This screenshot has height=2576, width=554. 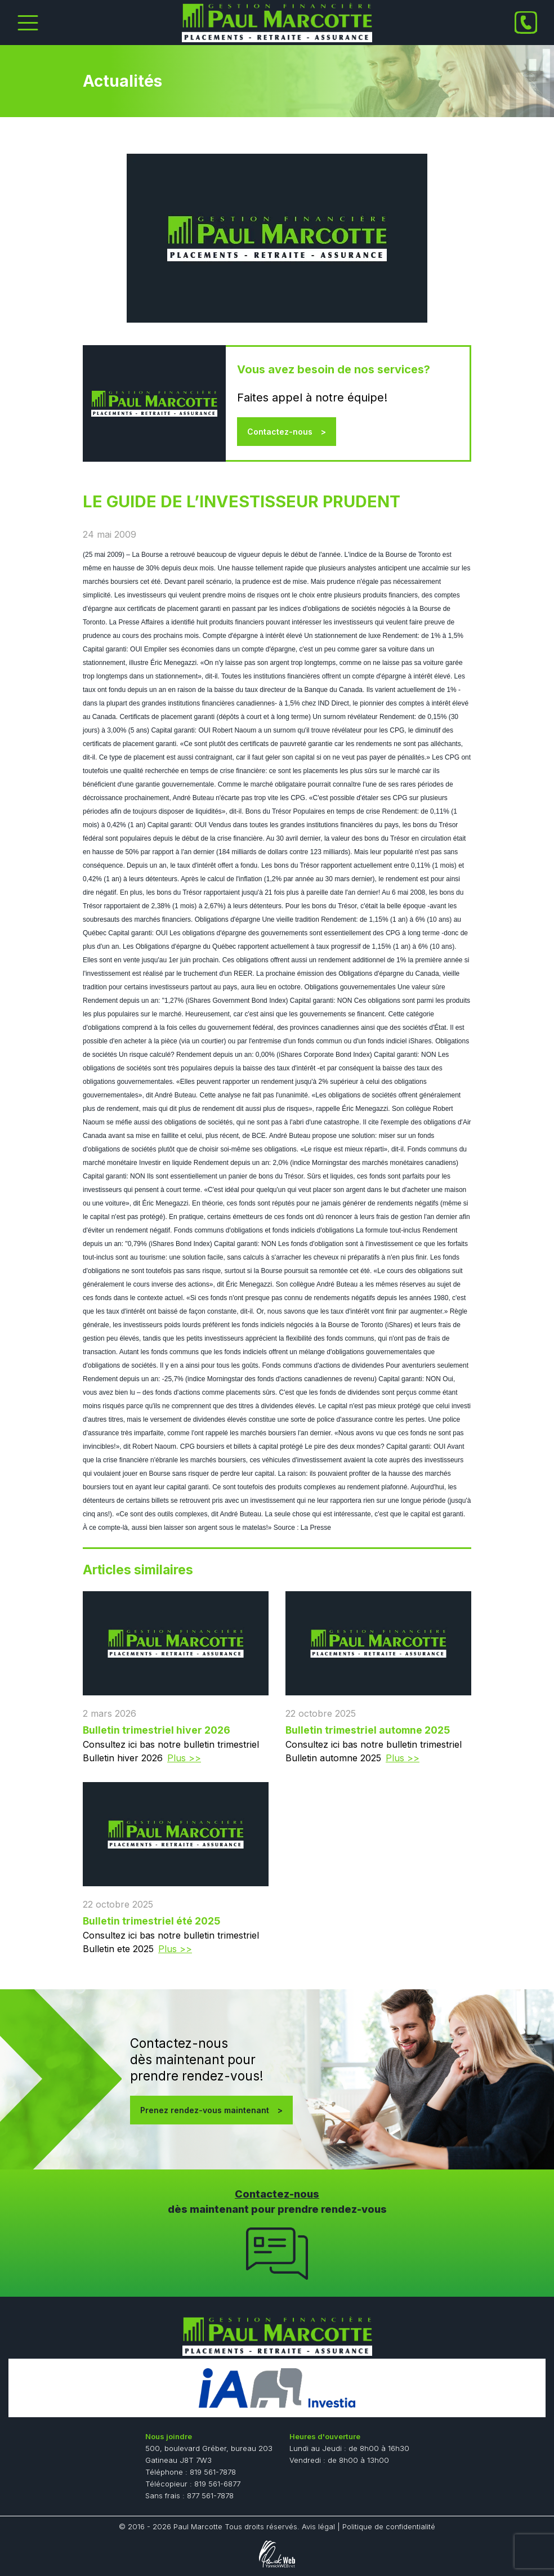 I want to click on Contactez-nous, so click(x=279, y=431).